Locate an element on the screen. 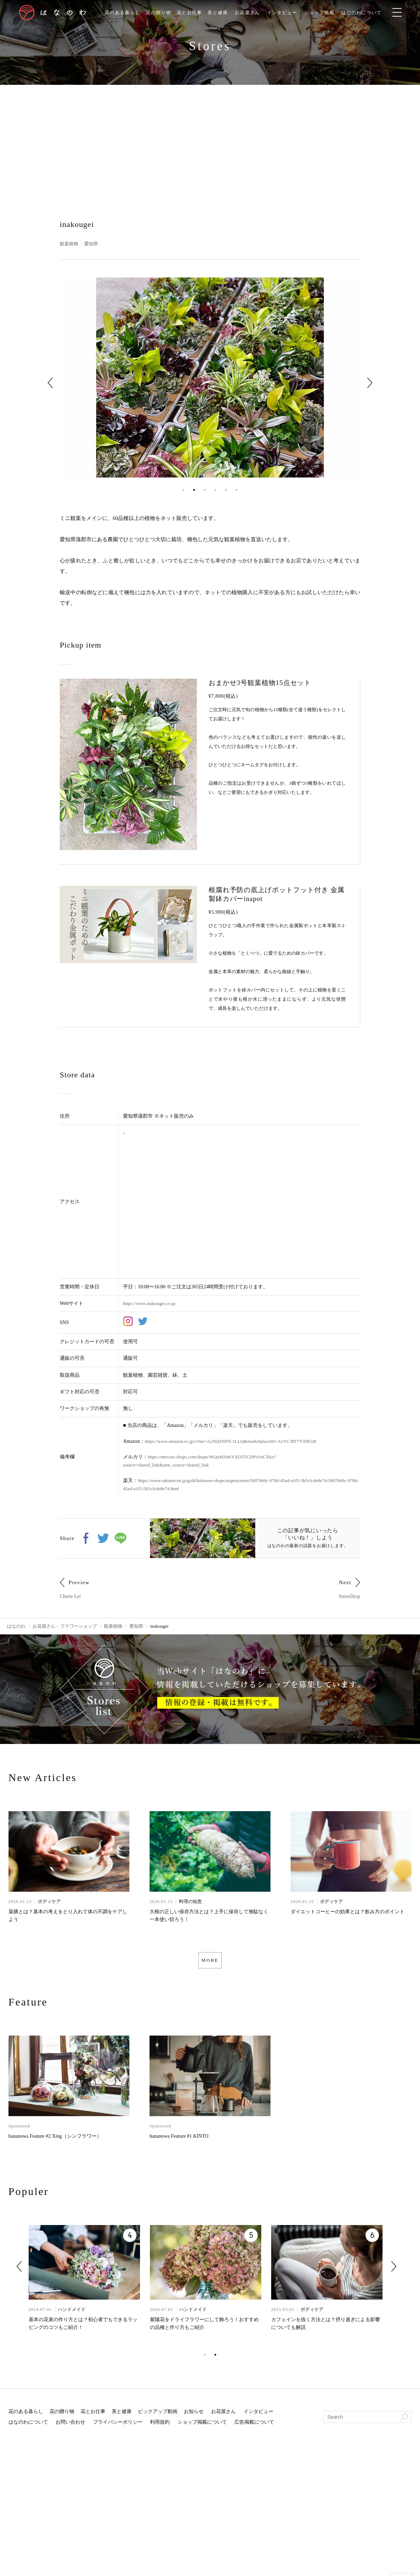 The width and height of the screenshot is (420, 2576). 広告掲載について is located at coordinates (254, 2425).